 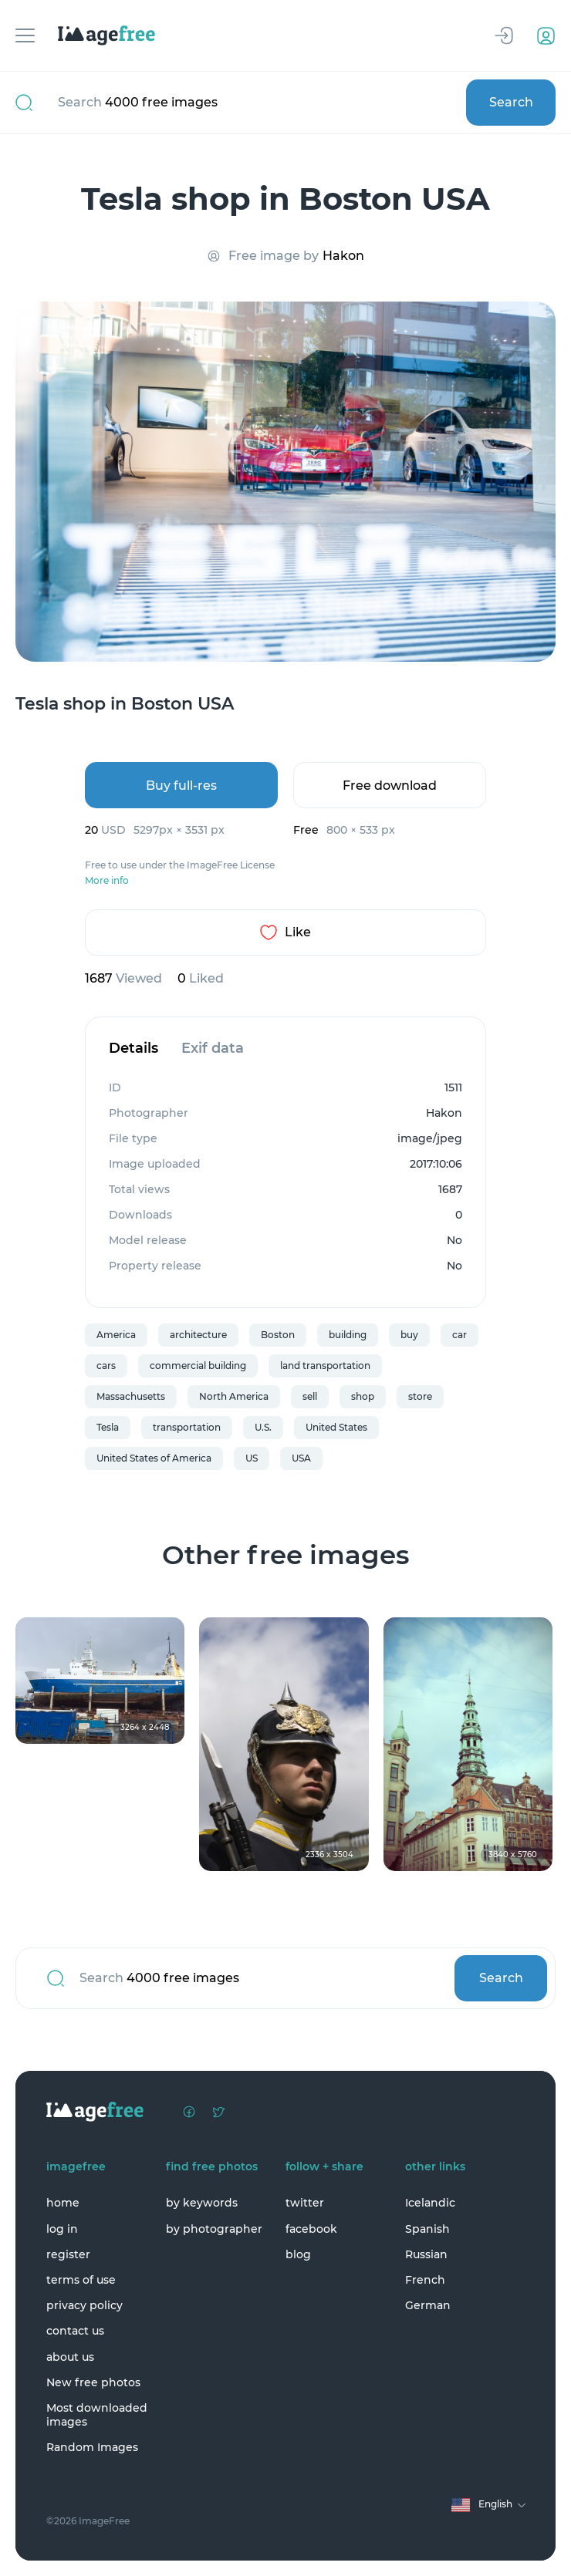 I want to click on New free photos, so click(x=93, y=2382).